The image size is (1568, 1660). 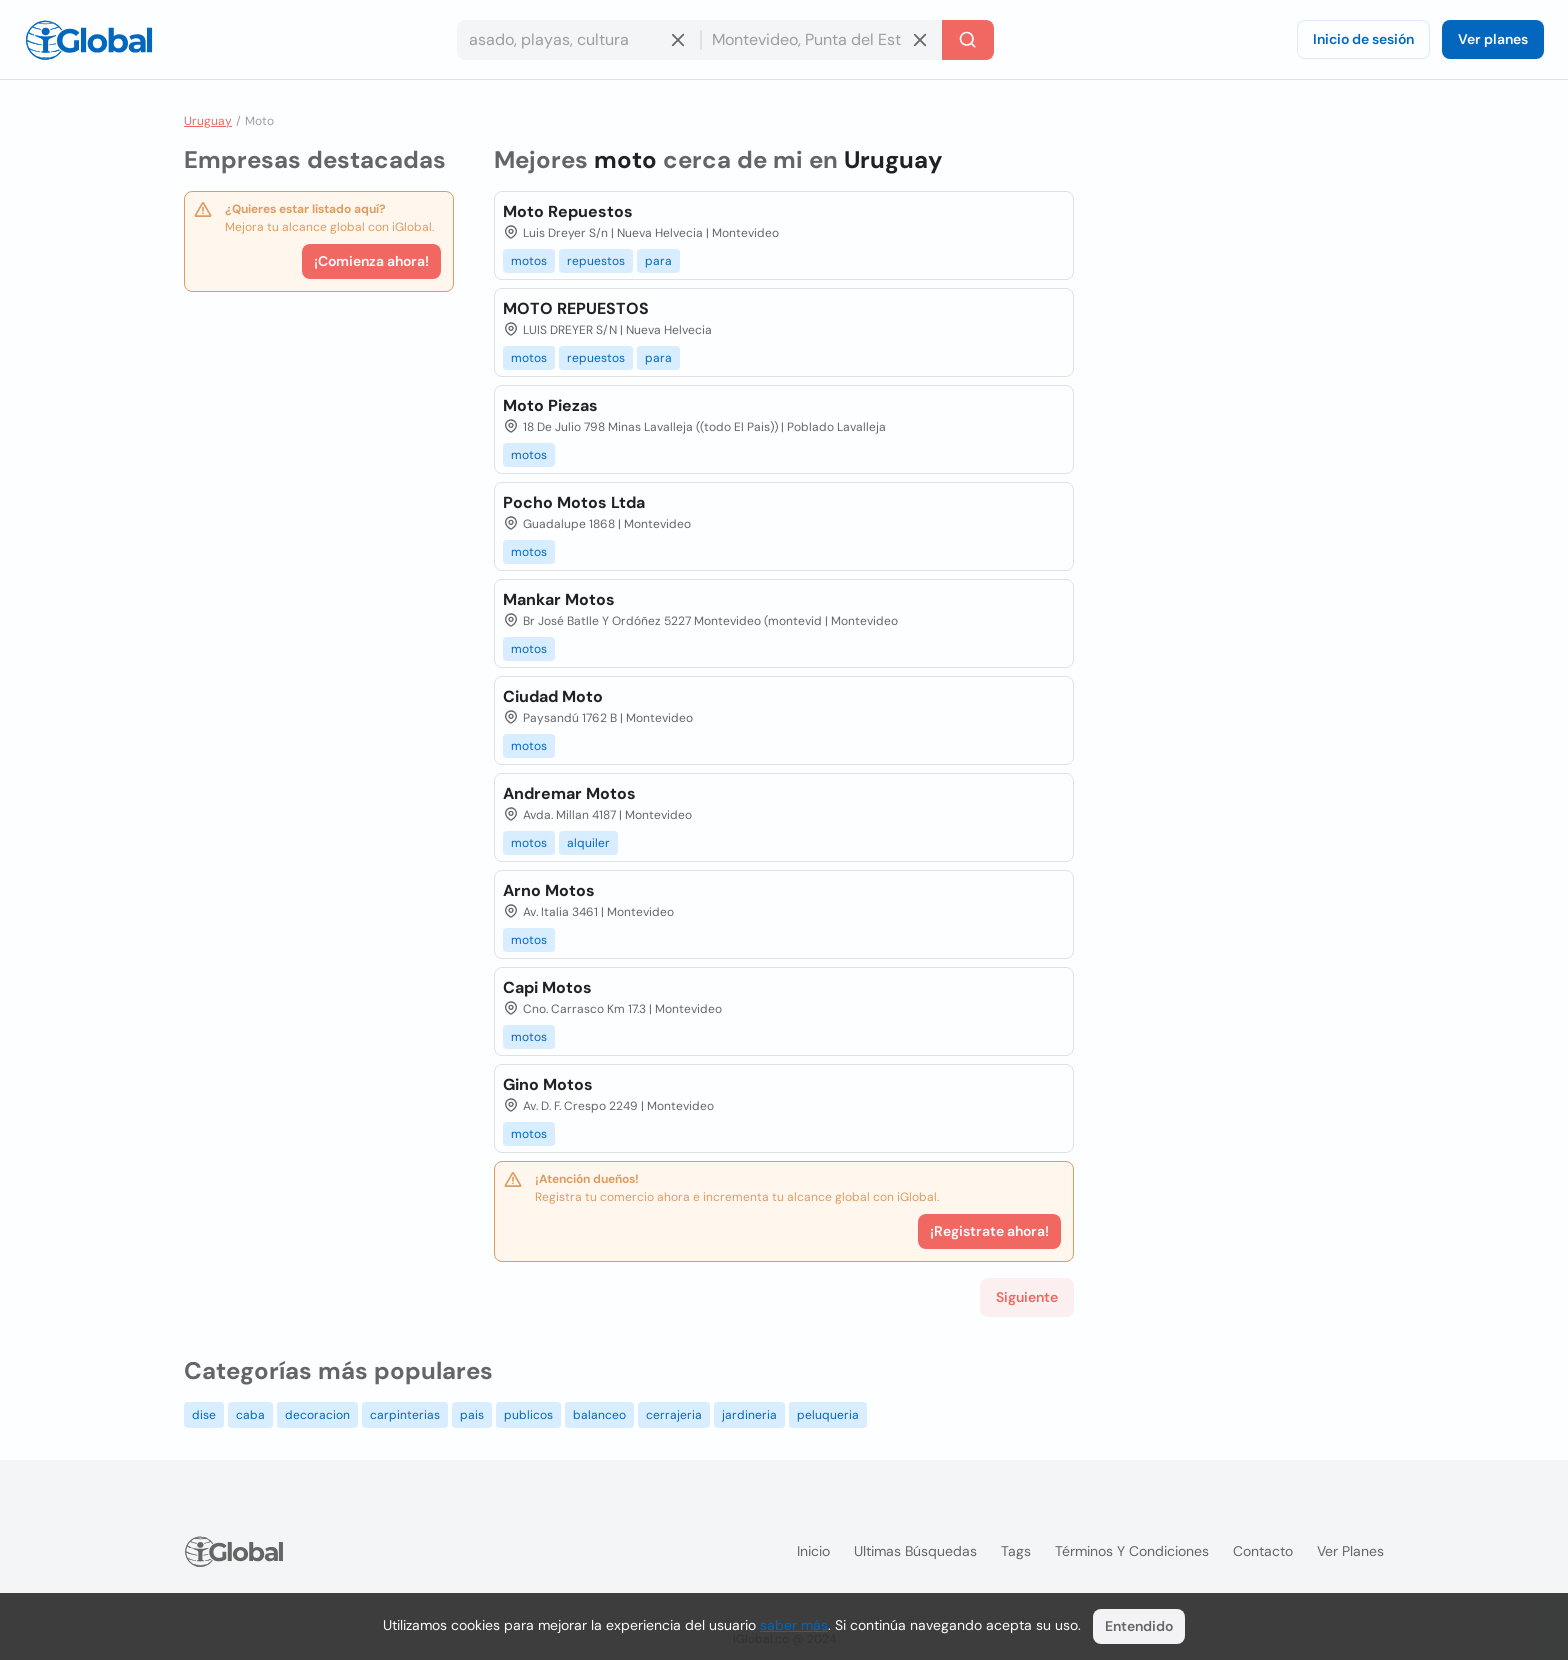 I want to click on cerrajeria, so click(x=674, y=1415).